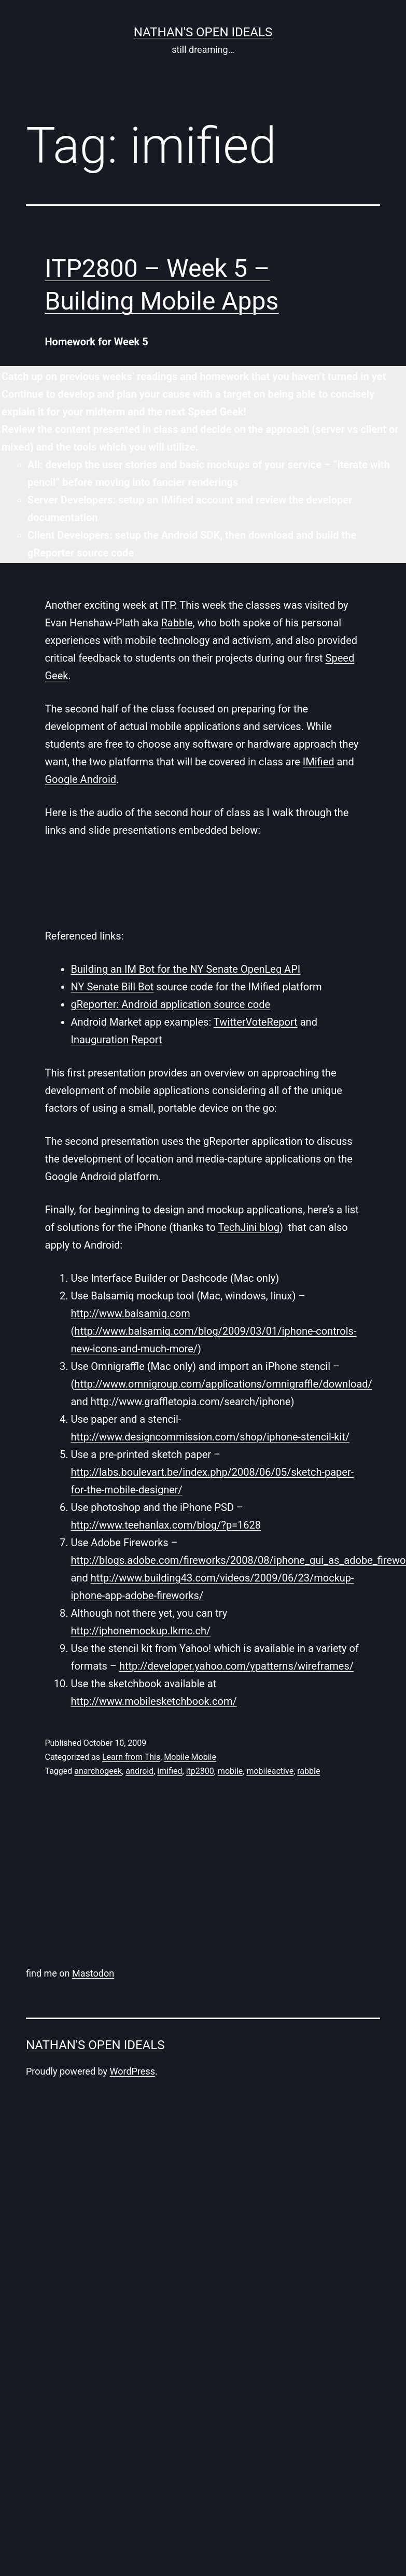 The height and width of the screenshot is (2576, 406). What do you see at coordinates (308, 1771) in the screenshot?
I see `rabble` at bounding box center [308, 1771].